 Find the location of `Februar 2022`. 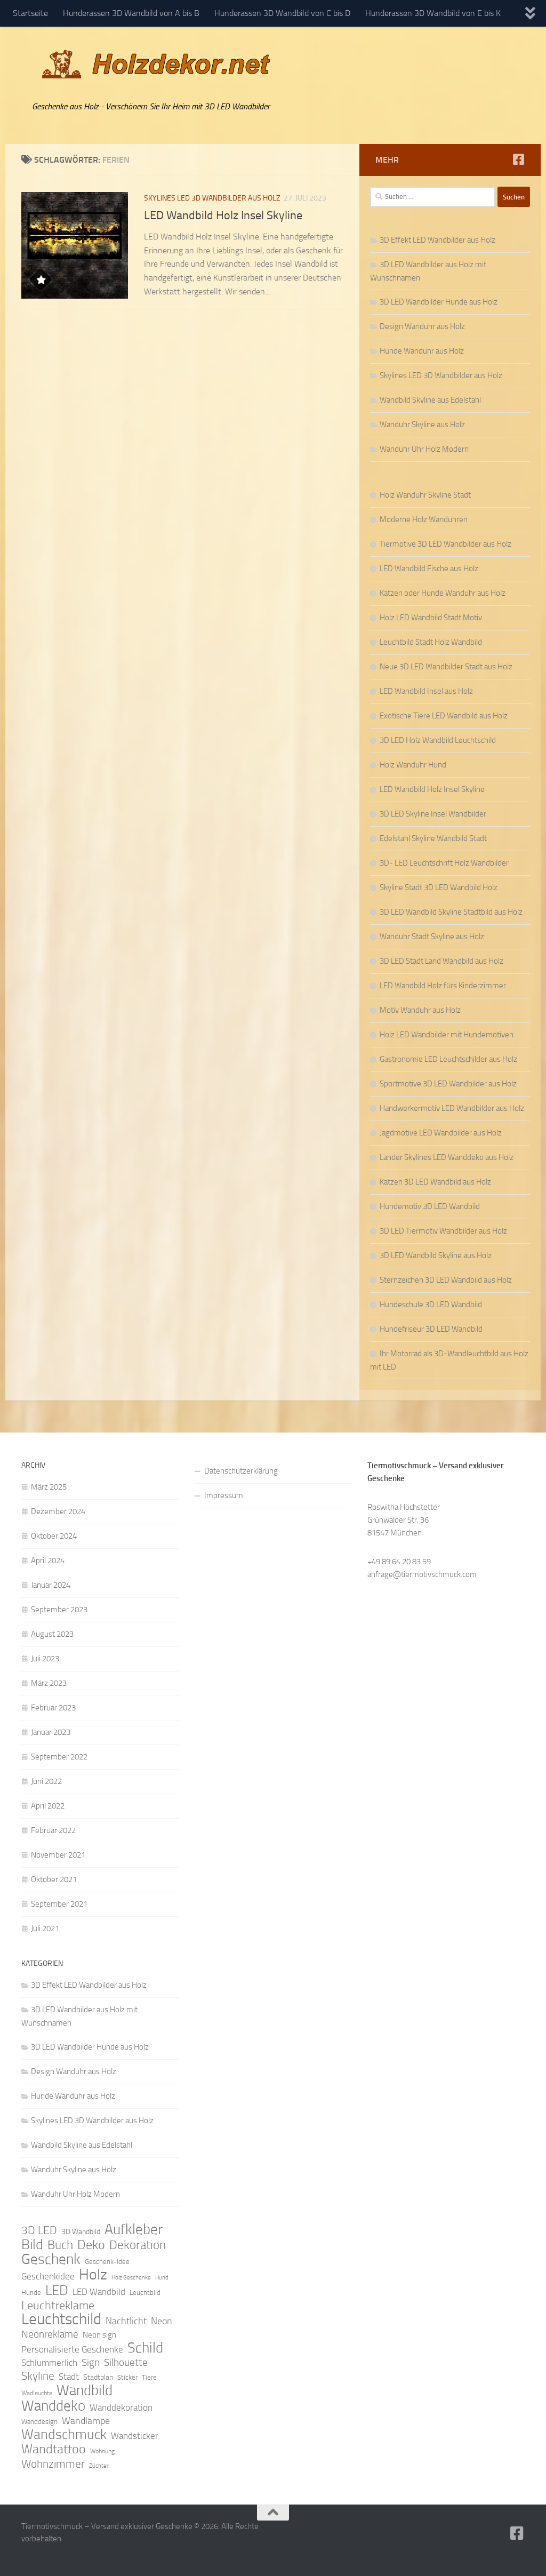

Februar 2022 is located at coordinates (53, 1830).